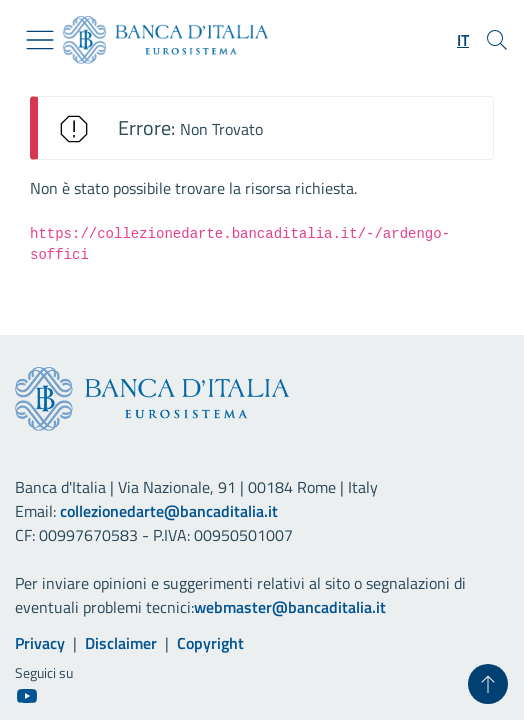 This screenshot has width=524, height=720. I want to click on [Torna su], so click(488, 684).